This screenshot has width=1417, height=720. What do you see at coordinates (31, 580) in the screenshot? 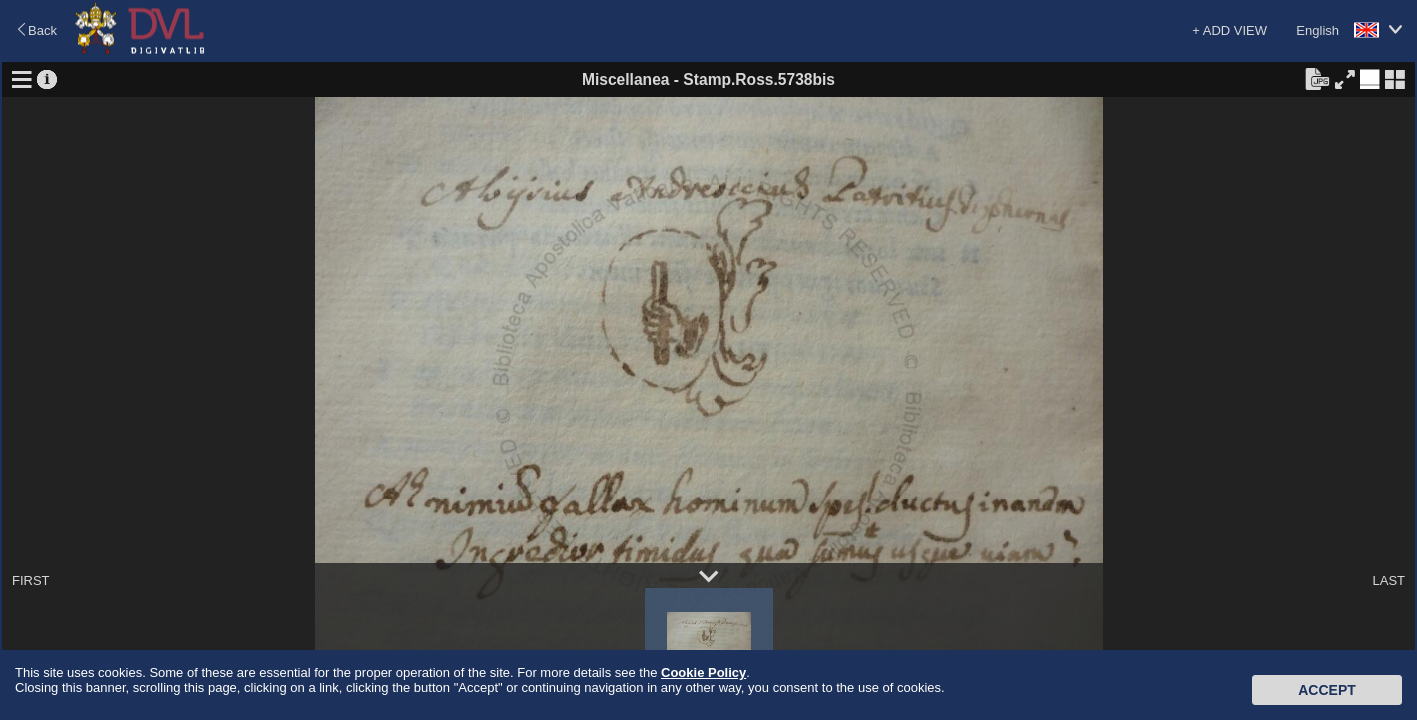
I see `FIRST` at bounding box center [31, 580].